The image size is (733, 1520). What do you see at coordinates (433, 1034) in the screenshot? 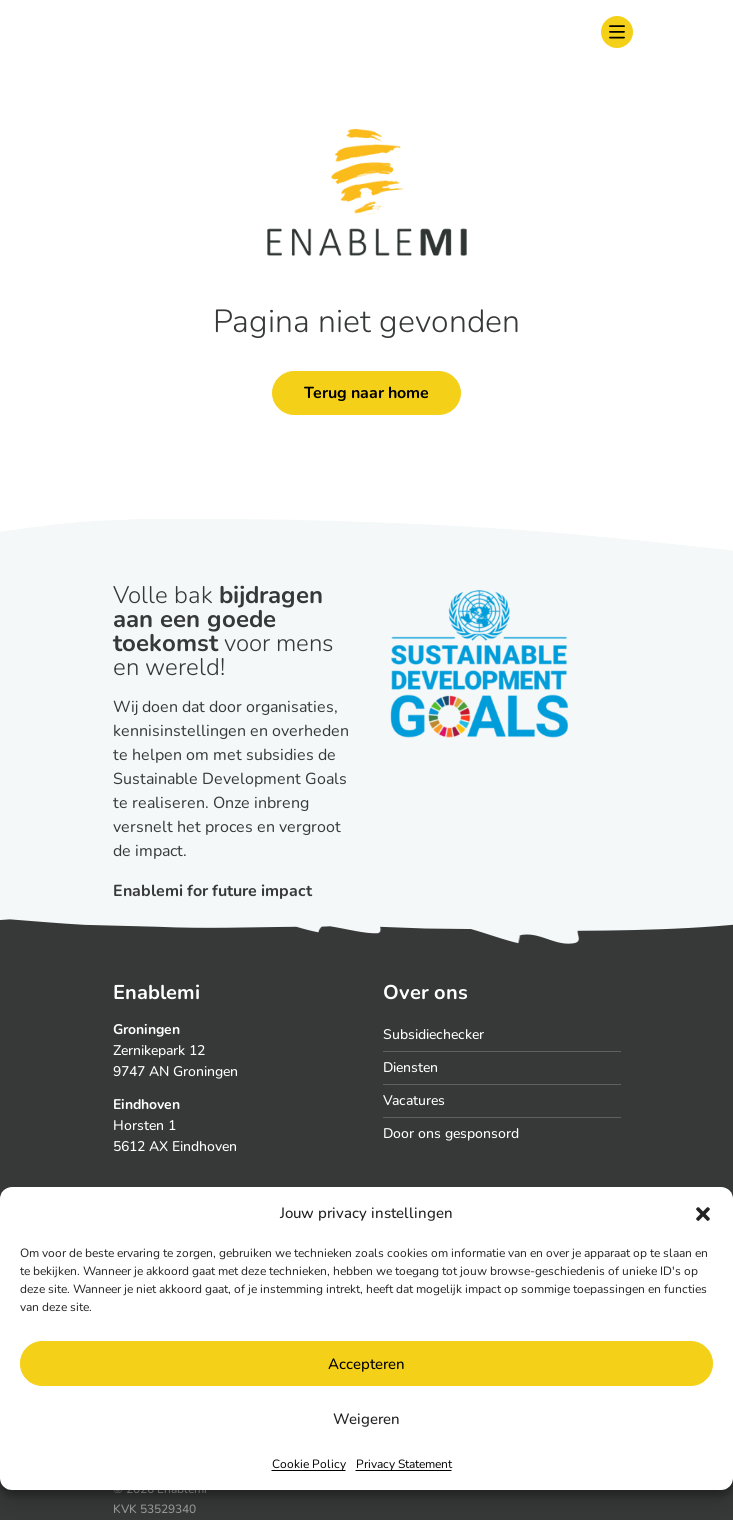
I see `Subsidiechecker` at bounding box center [433, 1034].